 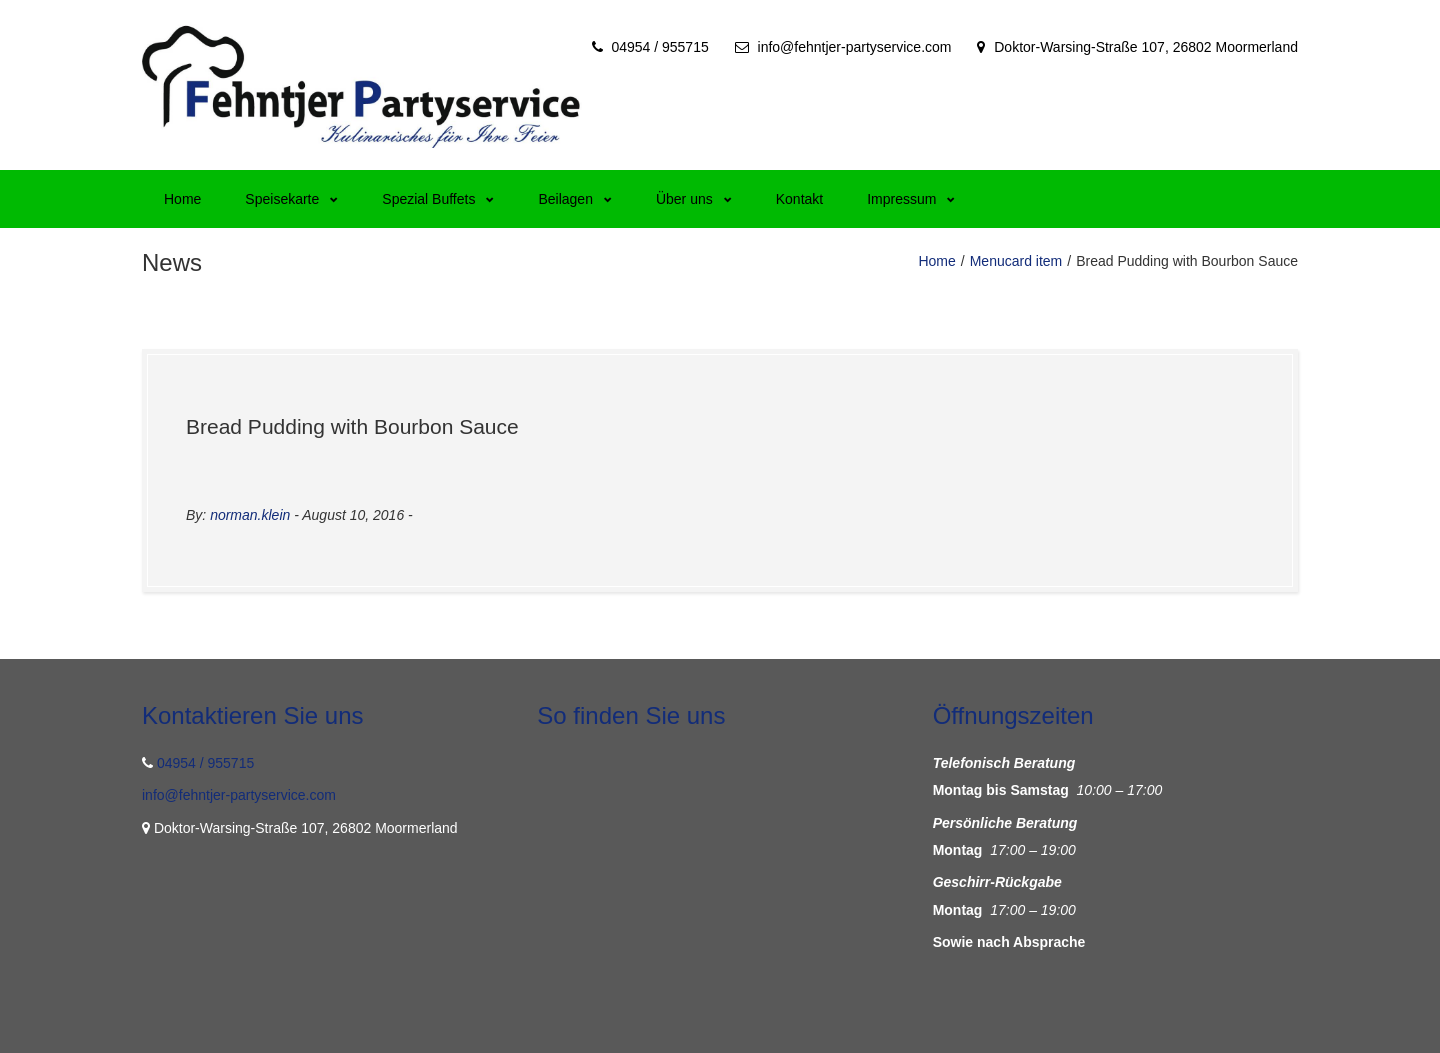 What do you see at coordinates (694, 199) in the screenshot?
I see `Über uns` at bounding box center [694, 199].